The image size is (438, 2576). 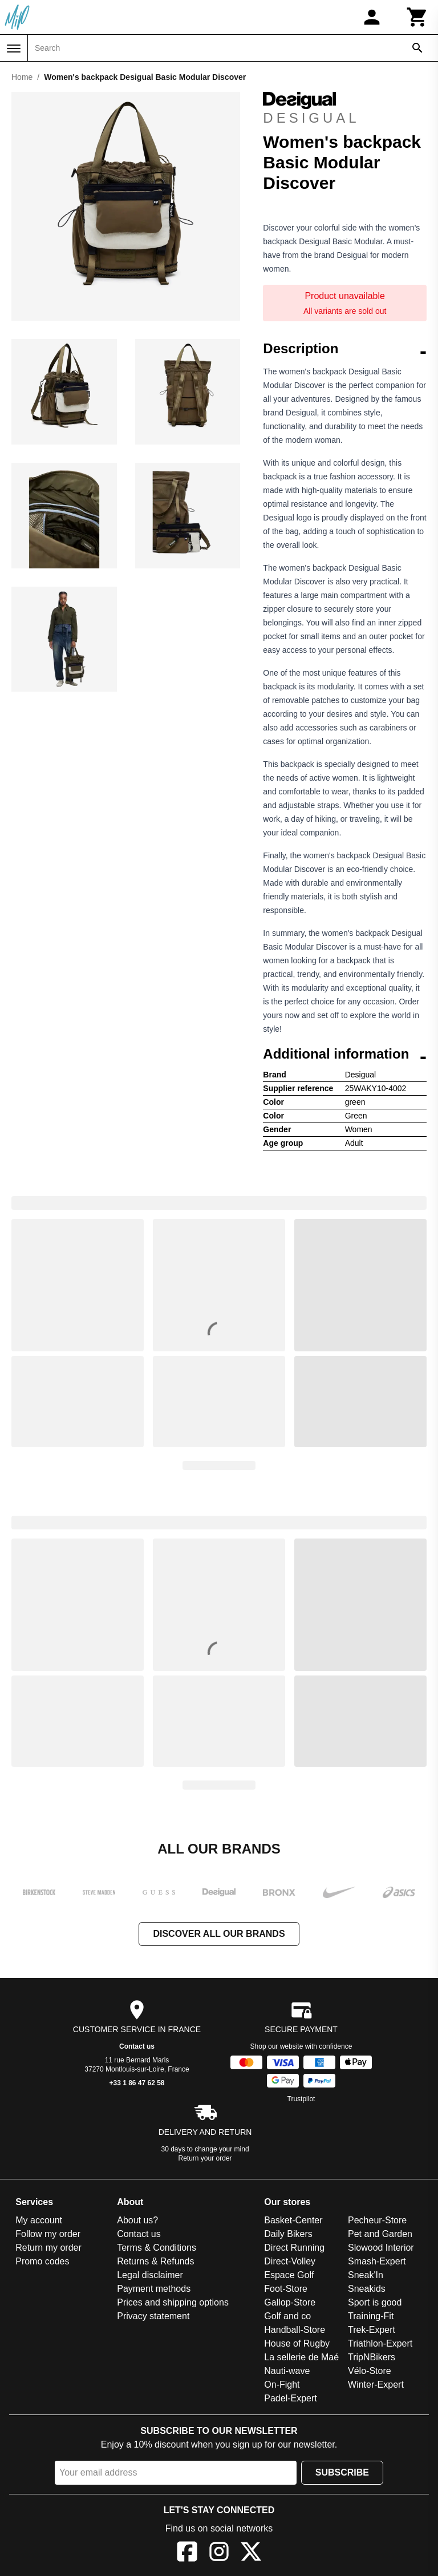 I want to click on Triathlon-Expert, so click(x=380, y=2343).